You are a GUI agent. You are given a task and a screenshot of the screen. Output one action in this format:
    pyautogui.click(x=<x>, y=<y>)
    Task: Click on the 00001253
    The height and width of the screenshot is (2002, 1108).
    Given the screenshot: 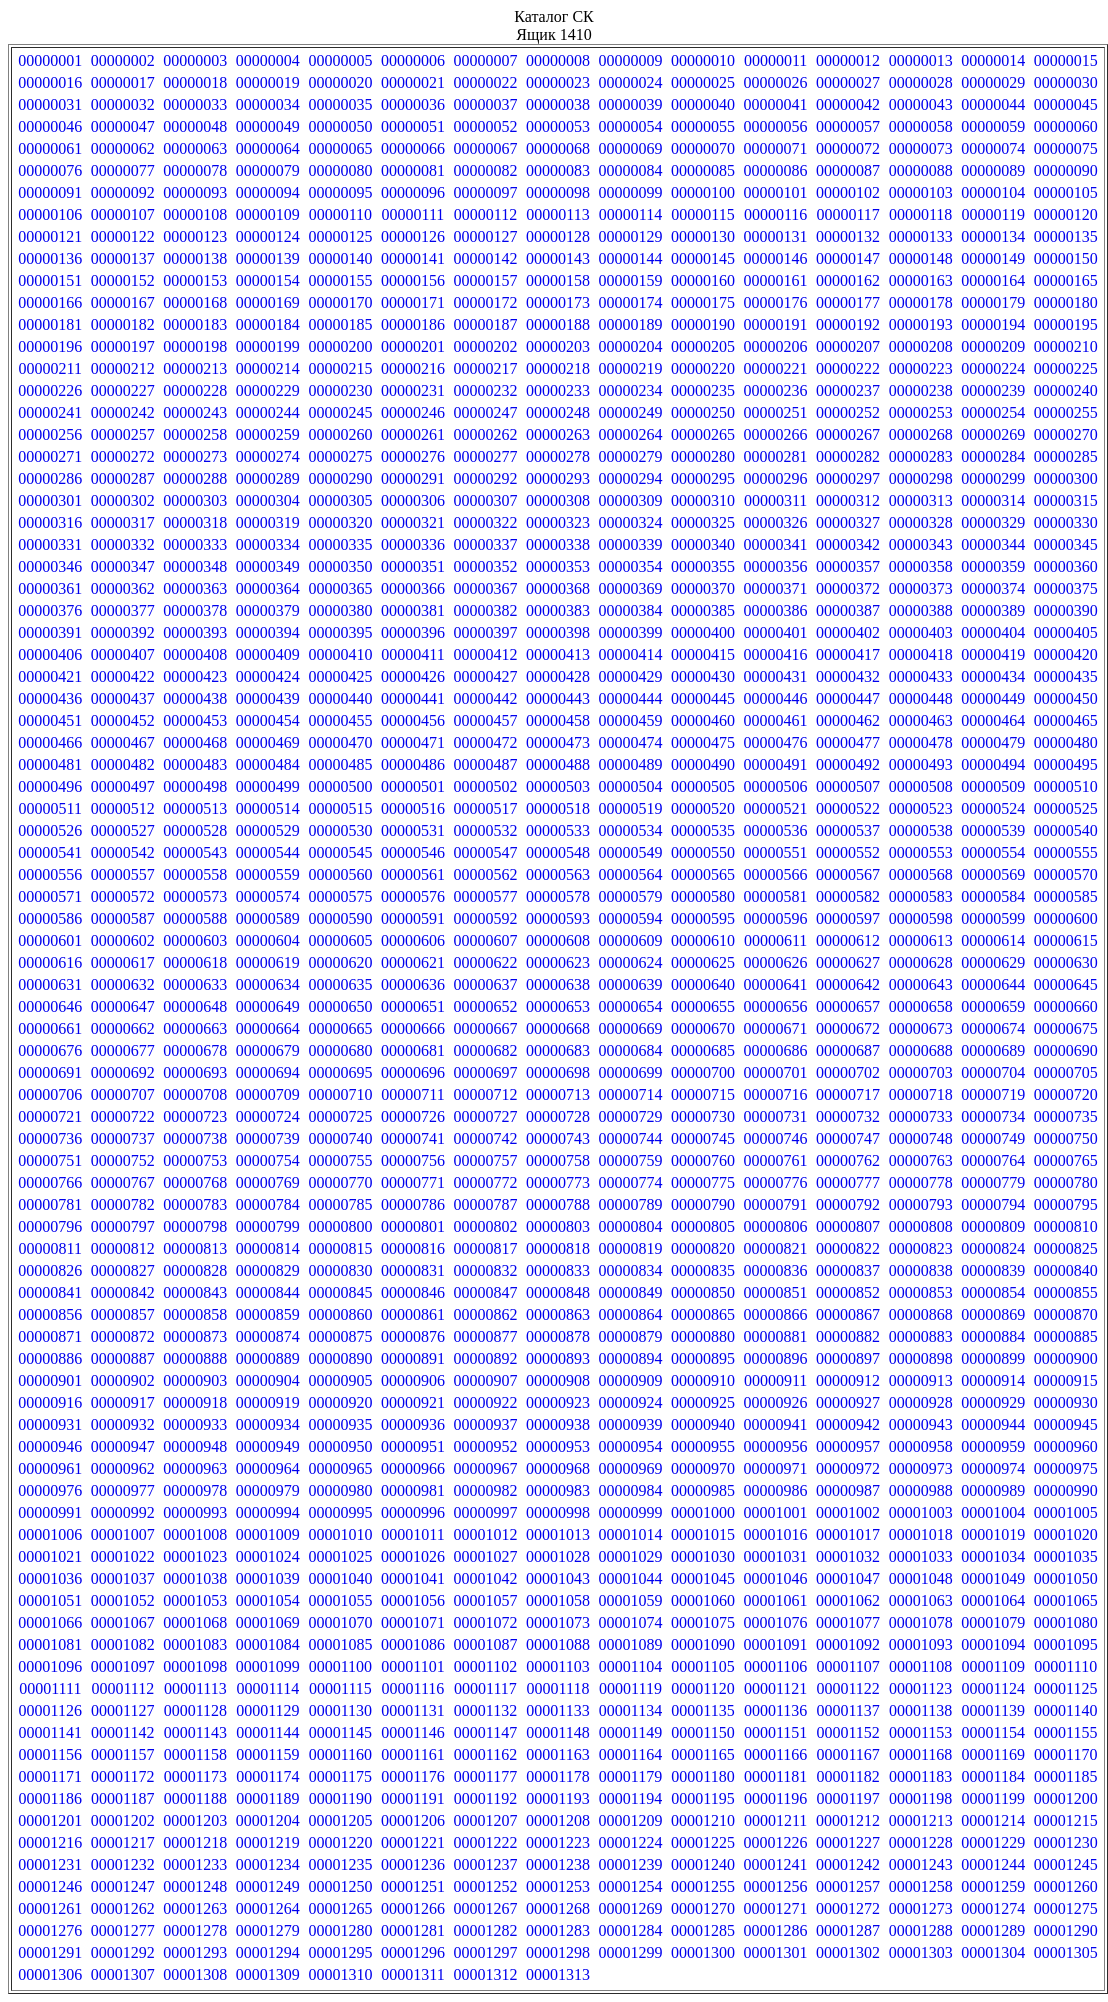 What is the action you would take?
    pyautogui.click(x=558, y=1886)
    